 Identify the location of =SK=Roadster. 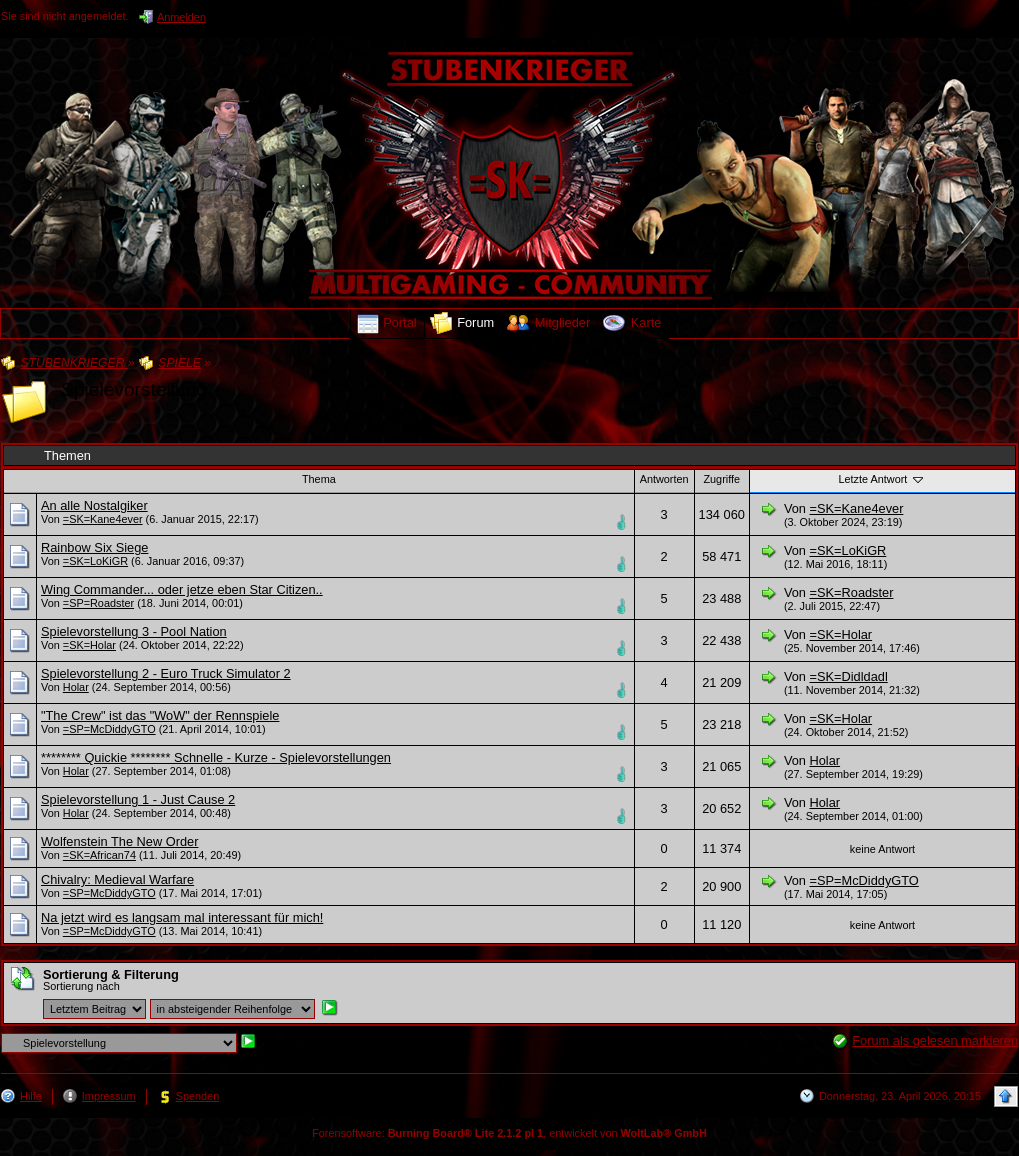
(852, 592).